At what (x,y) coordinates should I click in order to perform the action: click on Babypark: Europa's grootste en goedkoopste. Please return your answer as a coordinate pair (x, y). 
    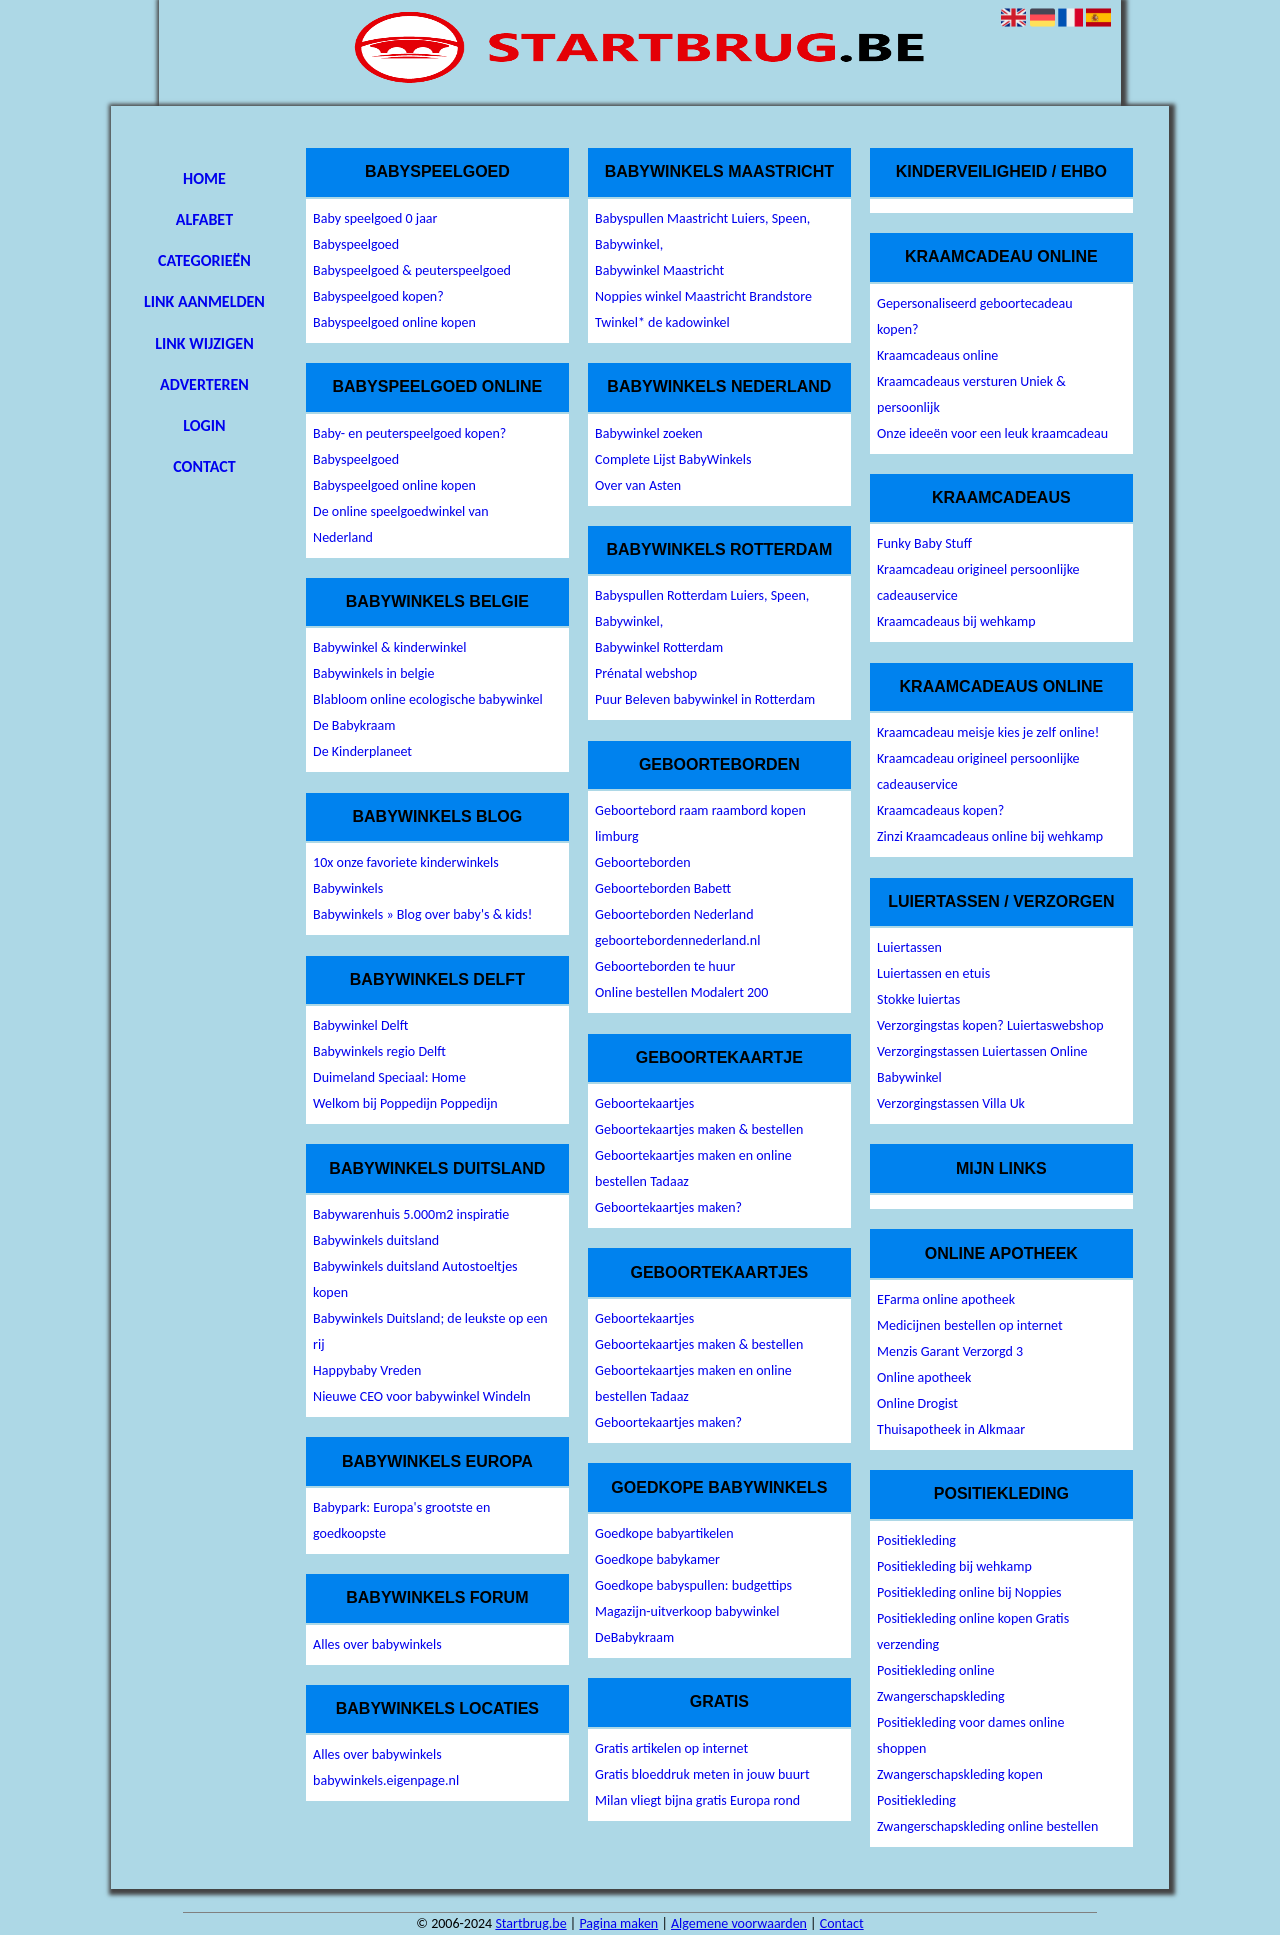
    Looking at the image, I should click on (401, 1520).